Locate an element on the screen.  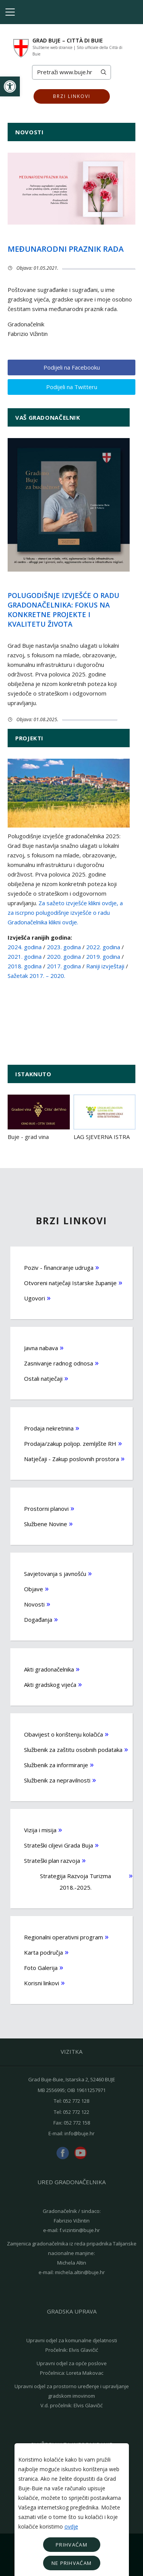
Korisni linkovi is located at coordinates (41, 1983).